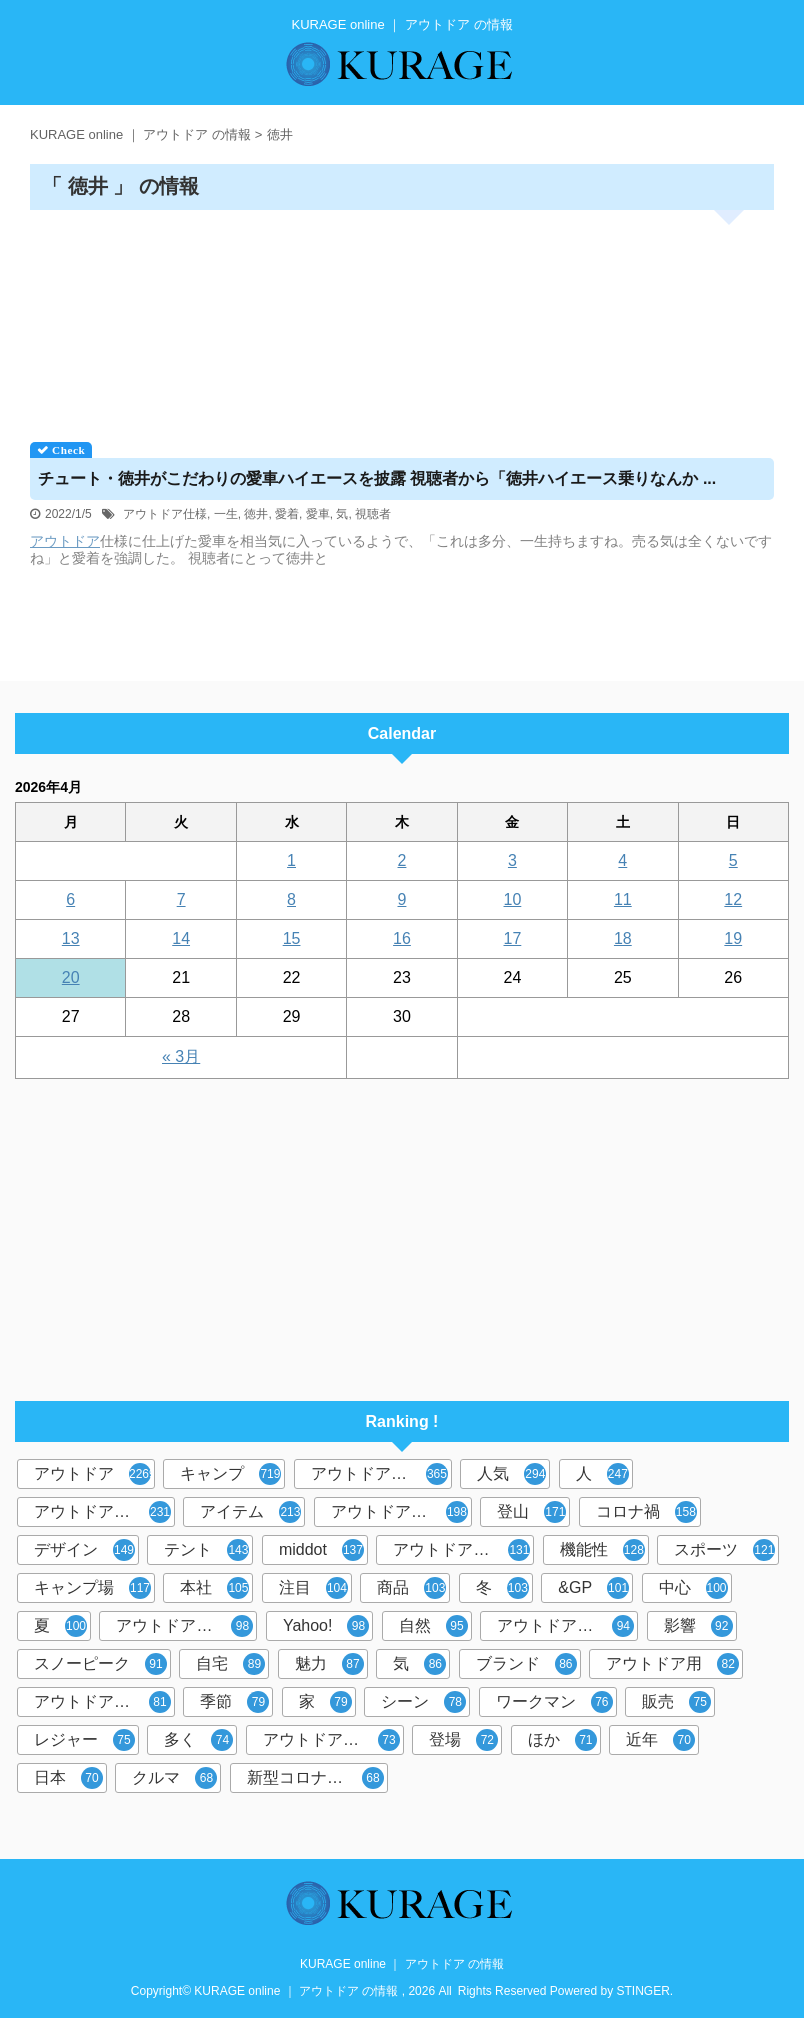 The image size is (804, 2018). What do you see at coordinates (724, 1550) in the screenshot?
I see `スポーツ` at bounding box center [724, 1550].